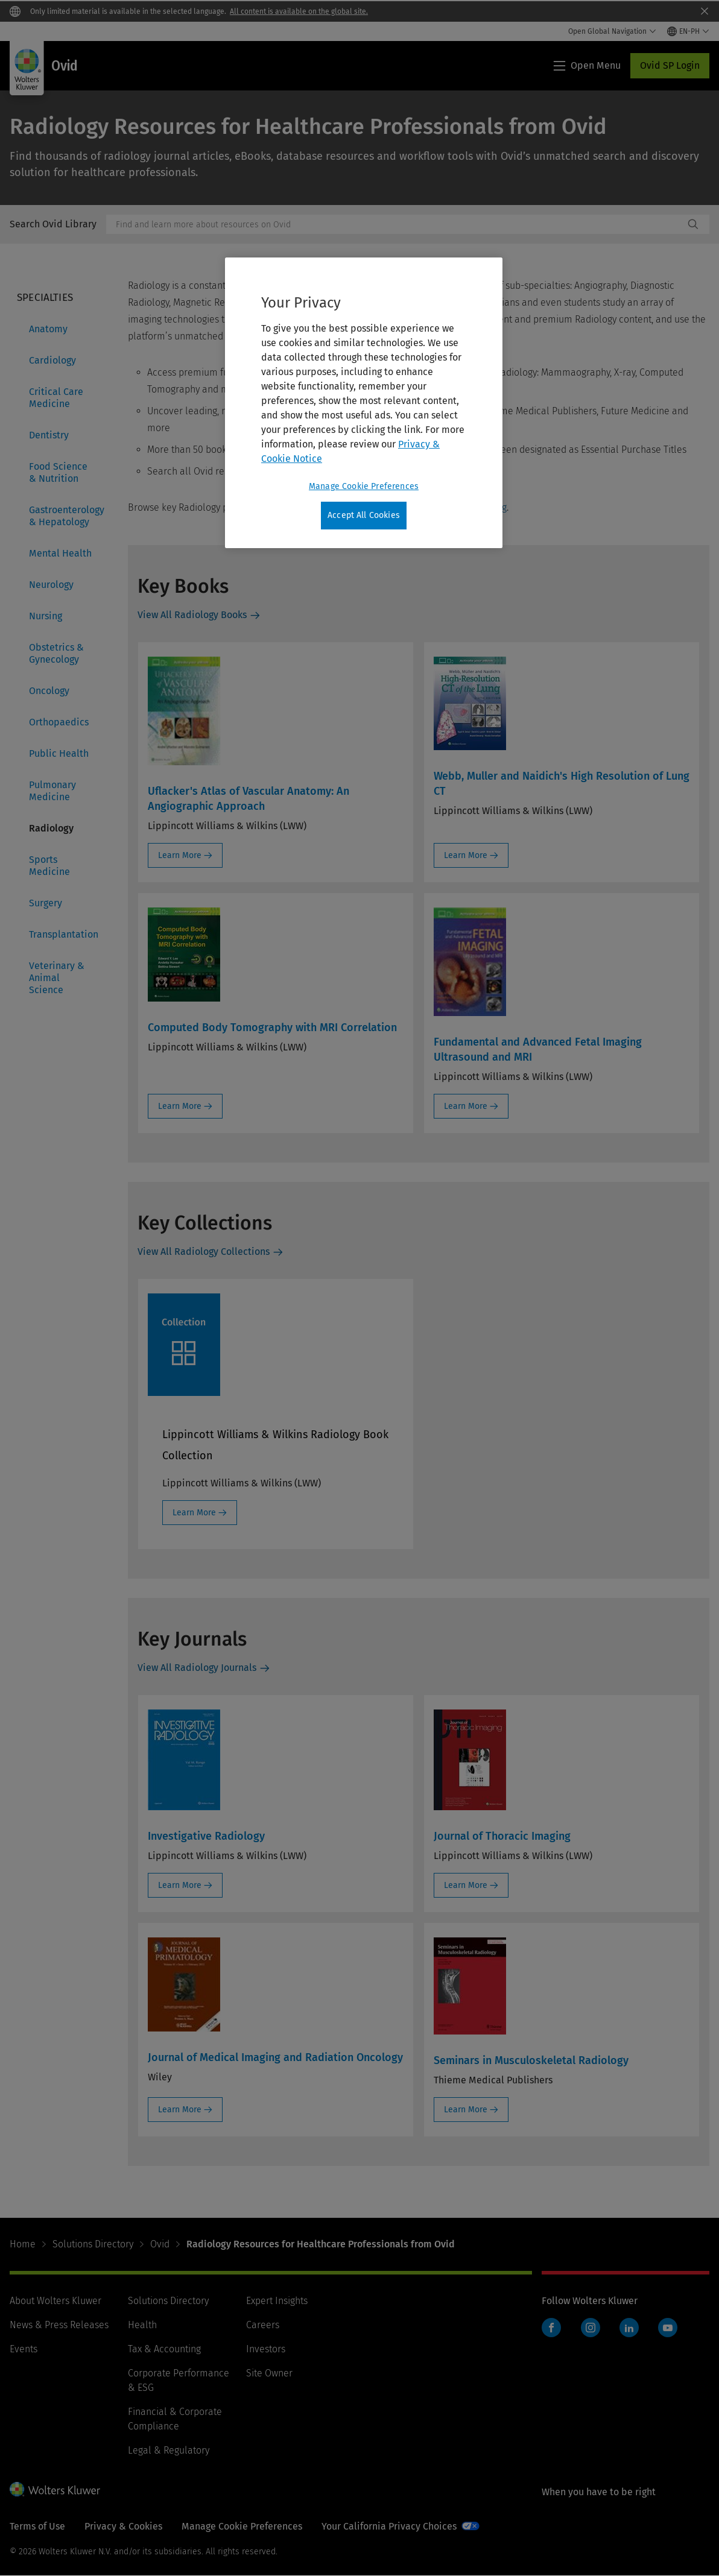 The width and height of the screenshot is (719, 2576). Describe the element at coordinates (92, 2244) in the screenshot. I see `Solutions Directory` at that location.